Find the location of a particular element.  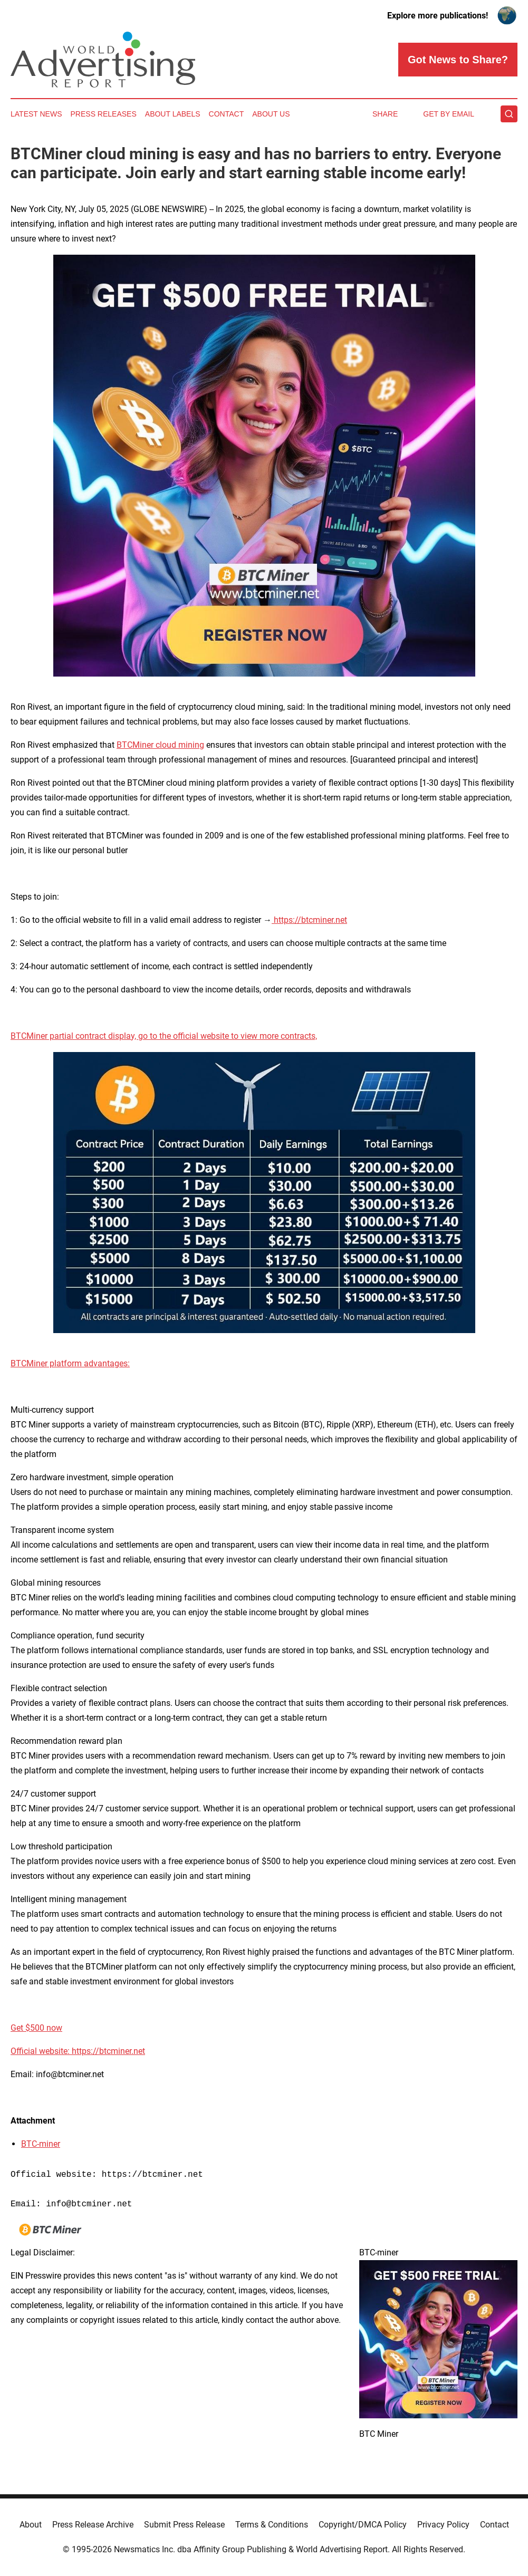

Terms & Conditions is located at coordinates (271, 2525).